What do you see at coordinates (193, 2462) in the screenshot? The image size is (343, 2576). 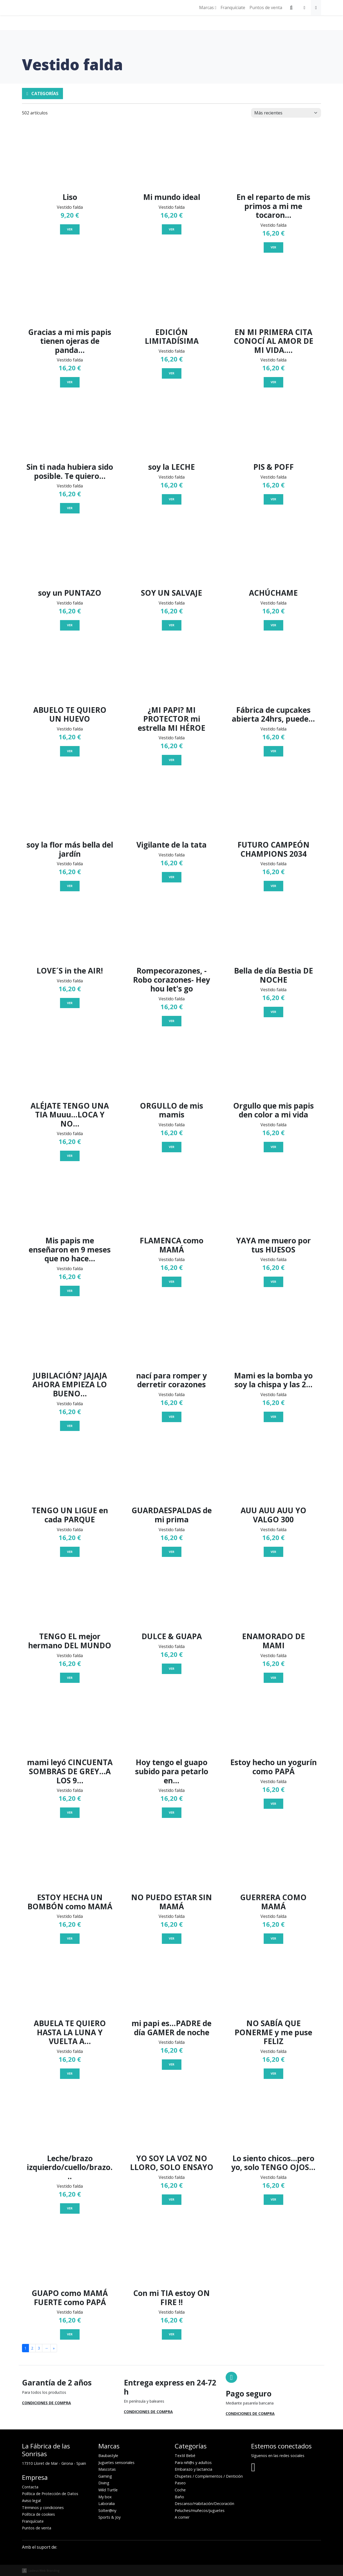 I see `Para niñ@s y adultos` at bounding box center [193, 2462].